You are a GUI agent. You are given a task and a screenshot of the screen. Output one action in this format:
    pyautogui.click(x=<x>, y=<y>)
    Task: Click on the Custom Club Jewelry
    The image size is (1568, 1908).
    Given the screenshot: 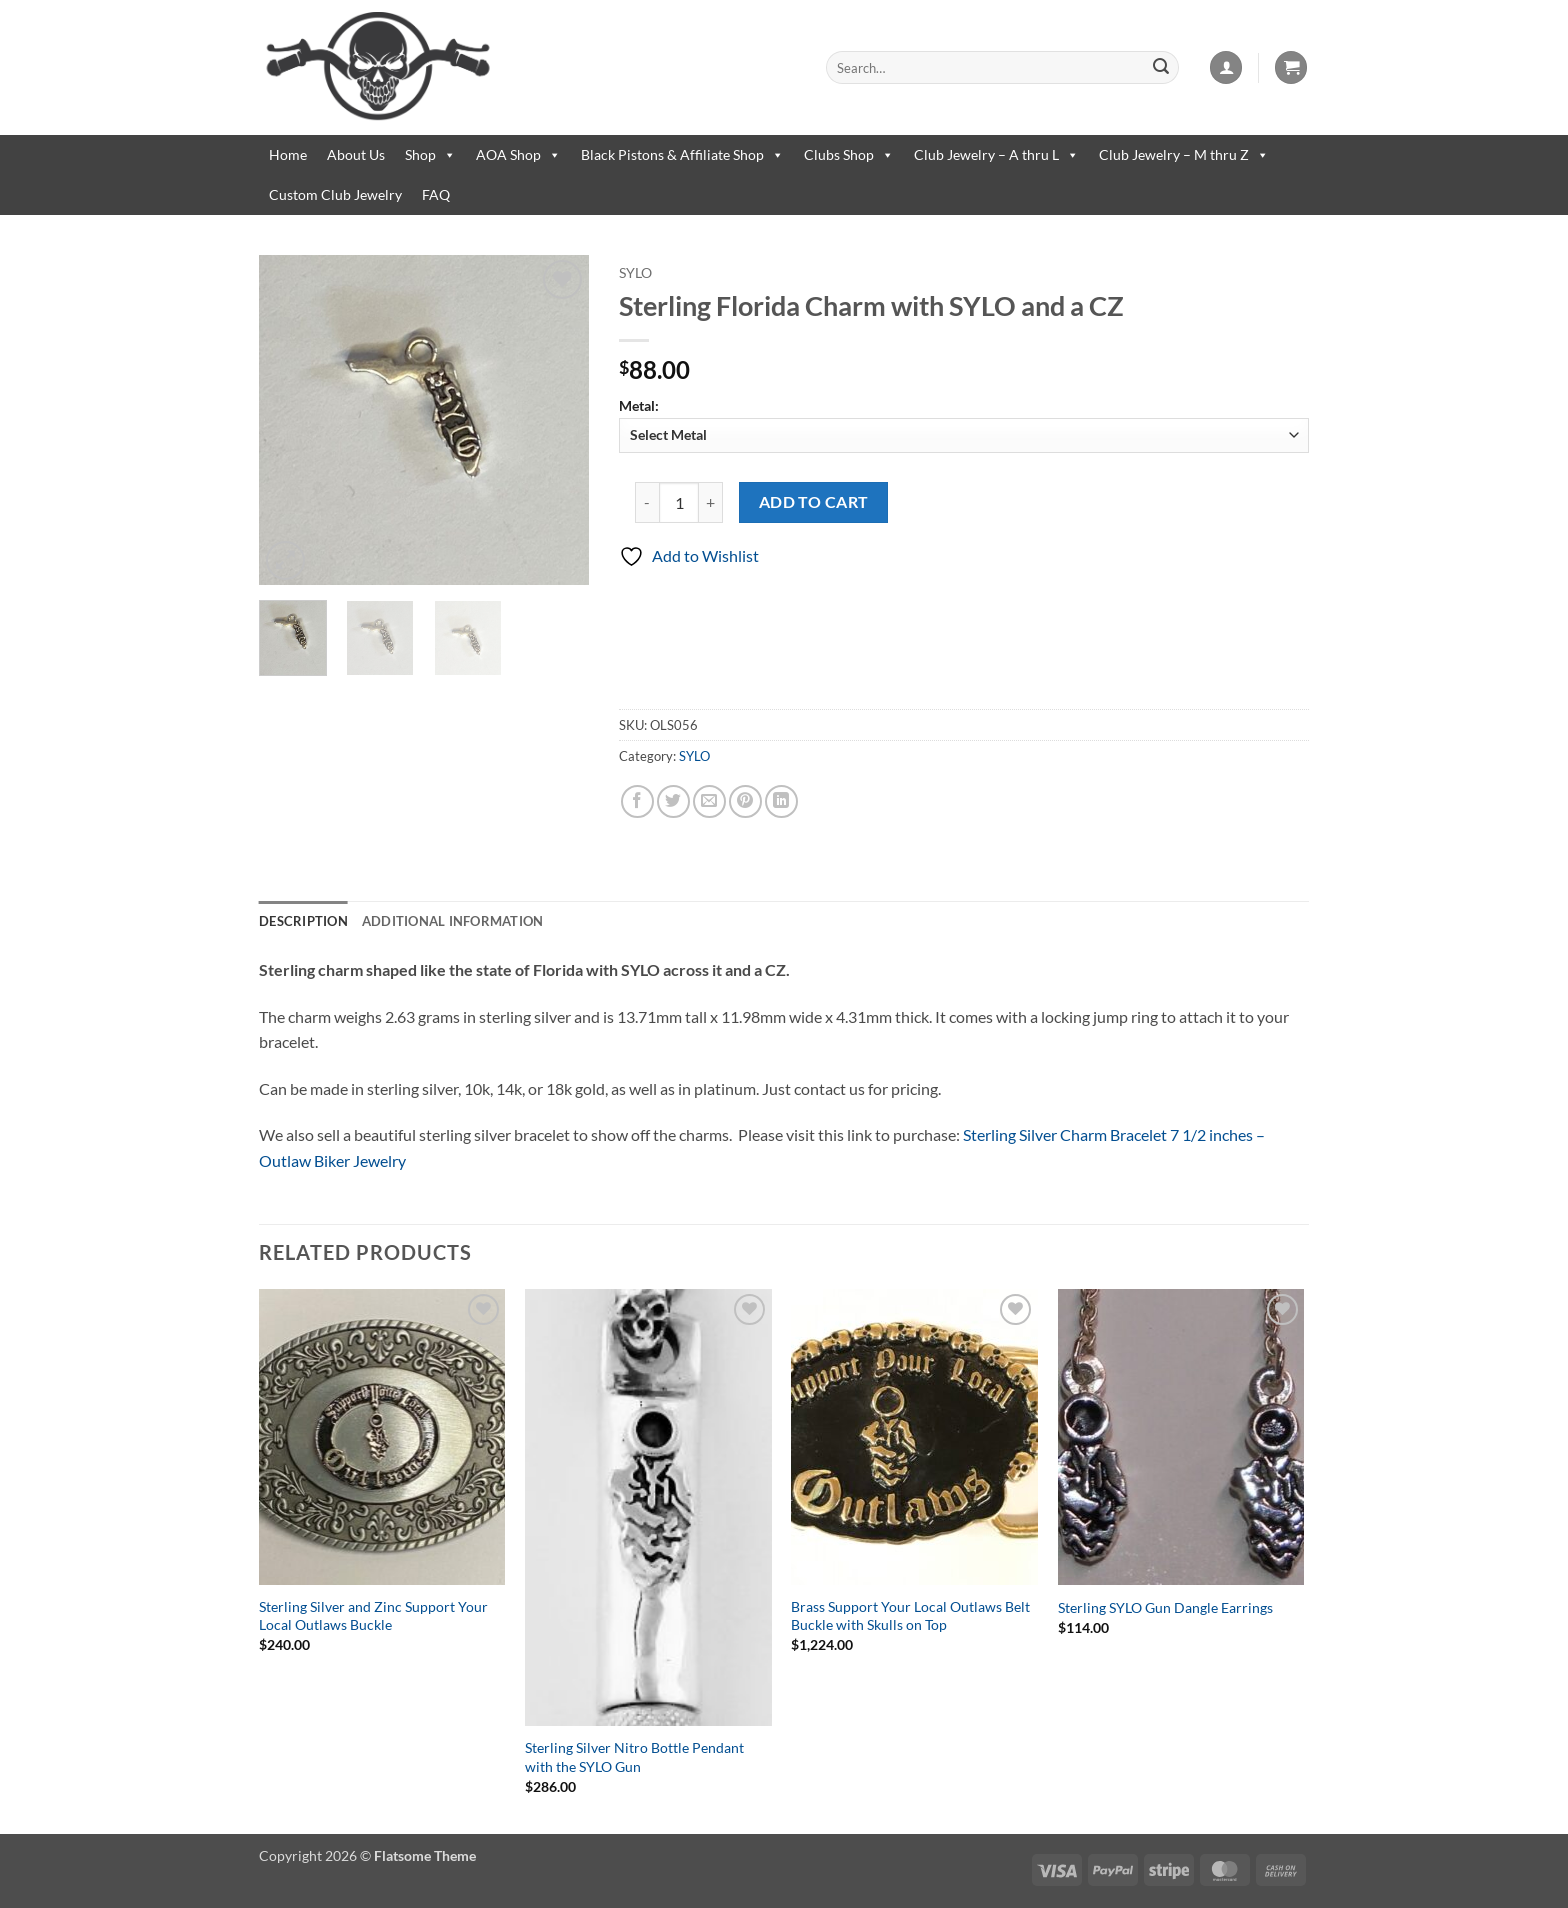 What is the action you would take?
    pyautogui.click(x=335, y=194)
    